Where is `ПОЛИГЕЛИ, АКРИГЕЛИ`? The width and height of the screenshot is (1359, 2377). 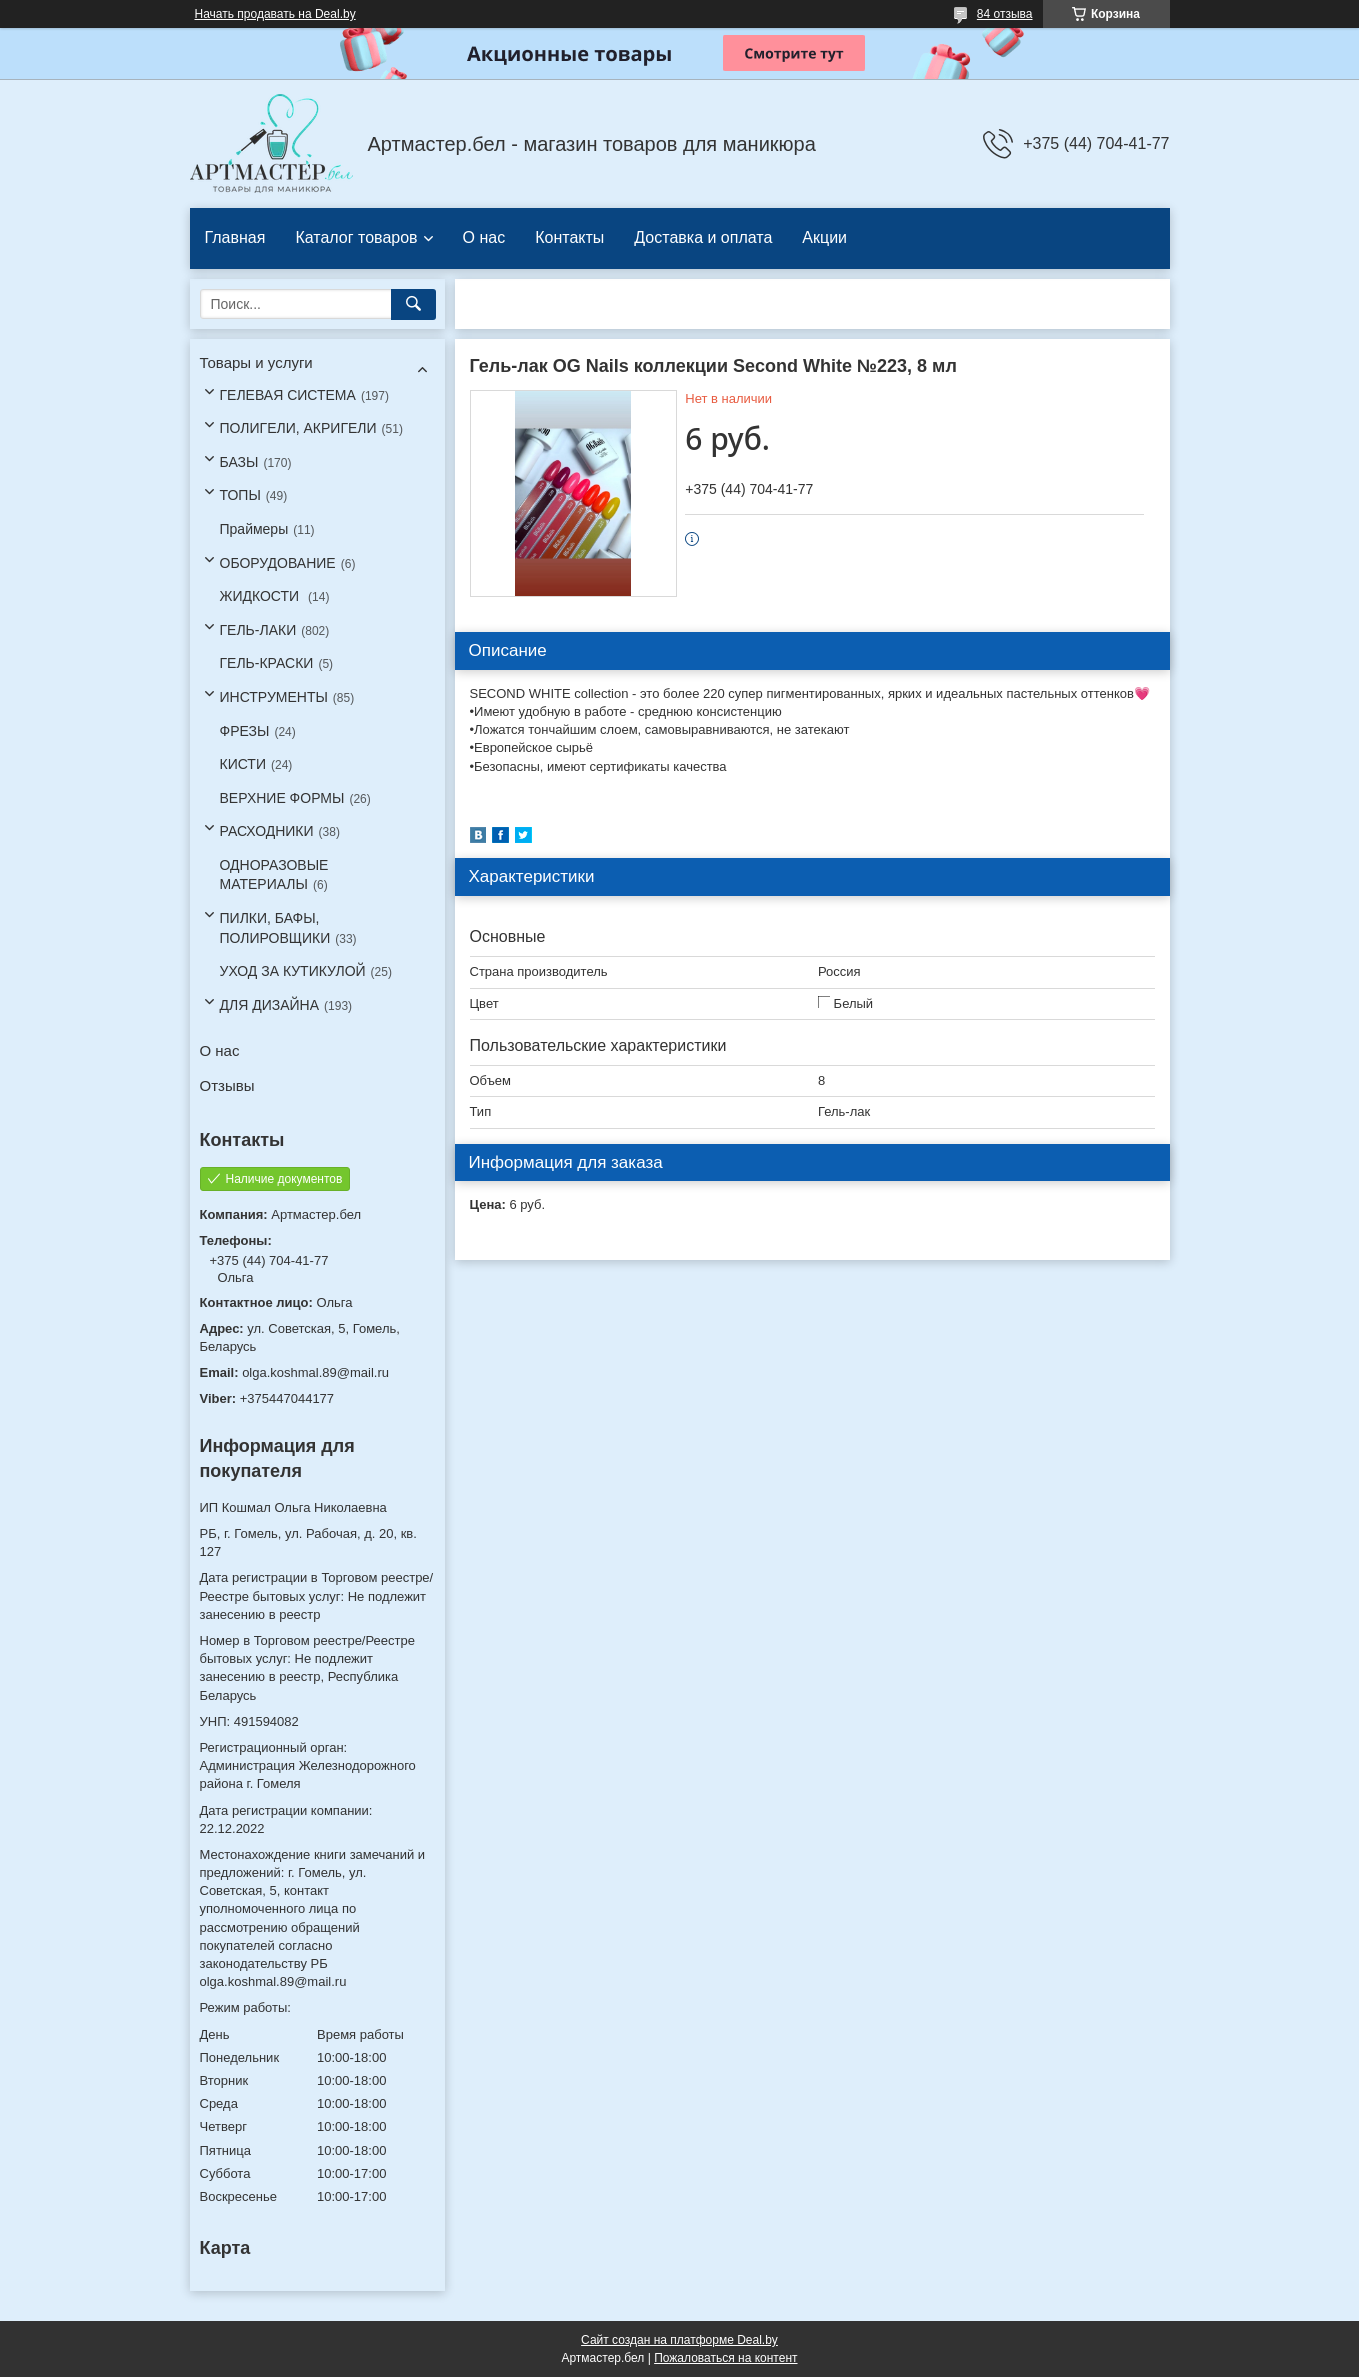 ПОЛИГЕЛИ, АКРИГЕЛИ is located at coordinates (298, 428).